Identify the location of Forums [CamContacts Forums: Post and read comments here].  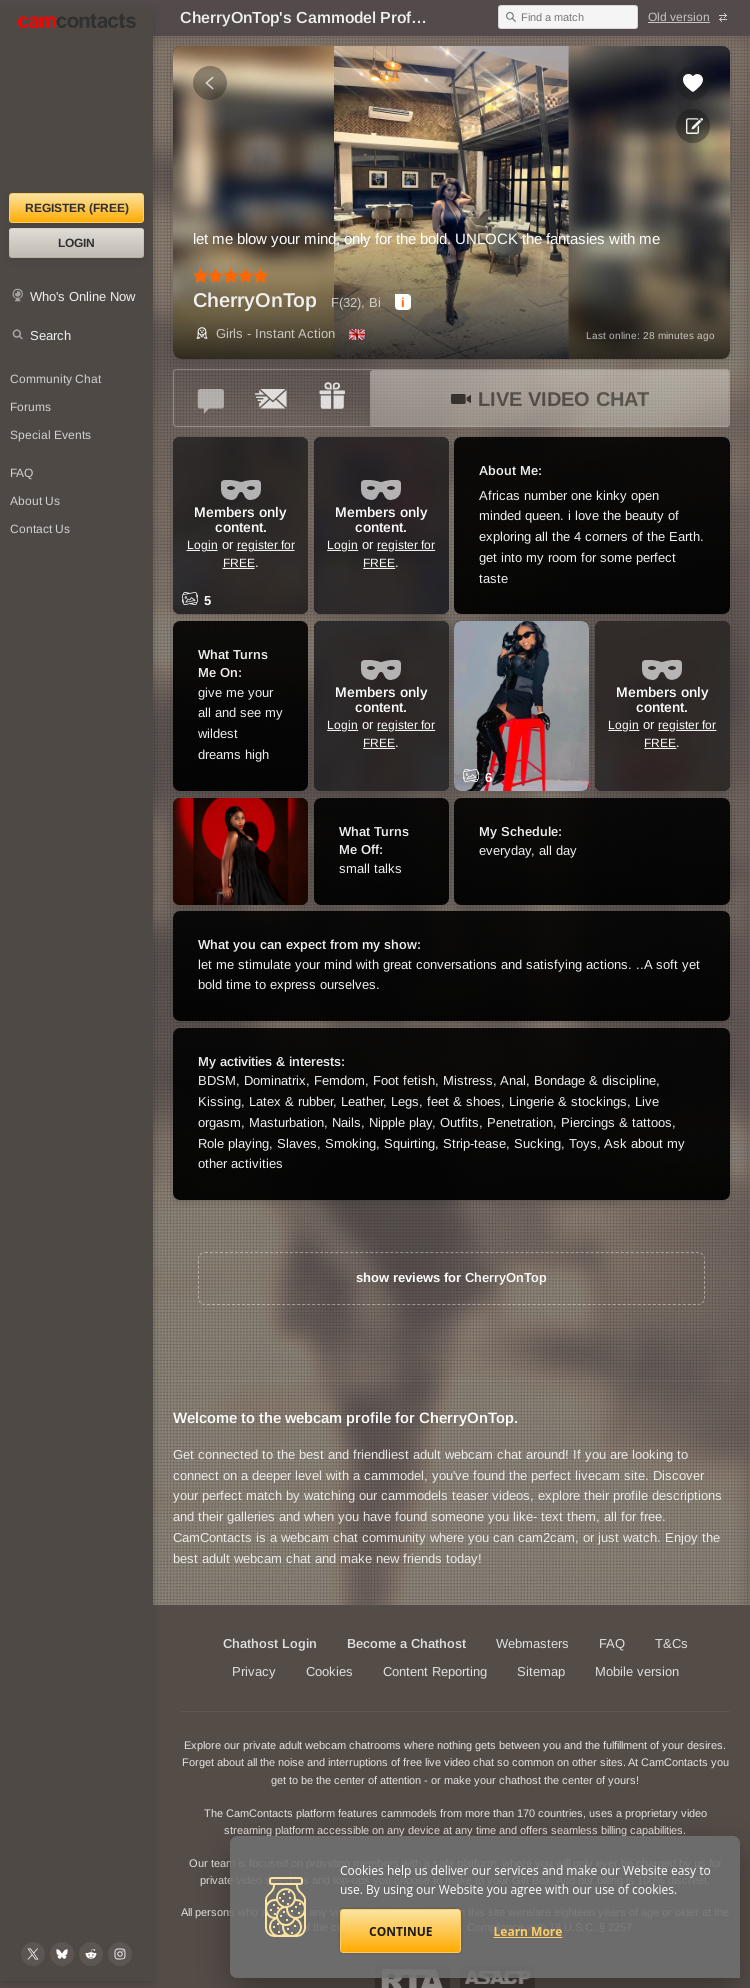
(30, 407).